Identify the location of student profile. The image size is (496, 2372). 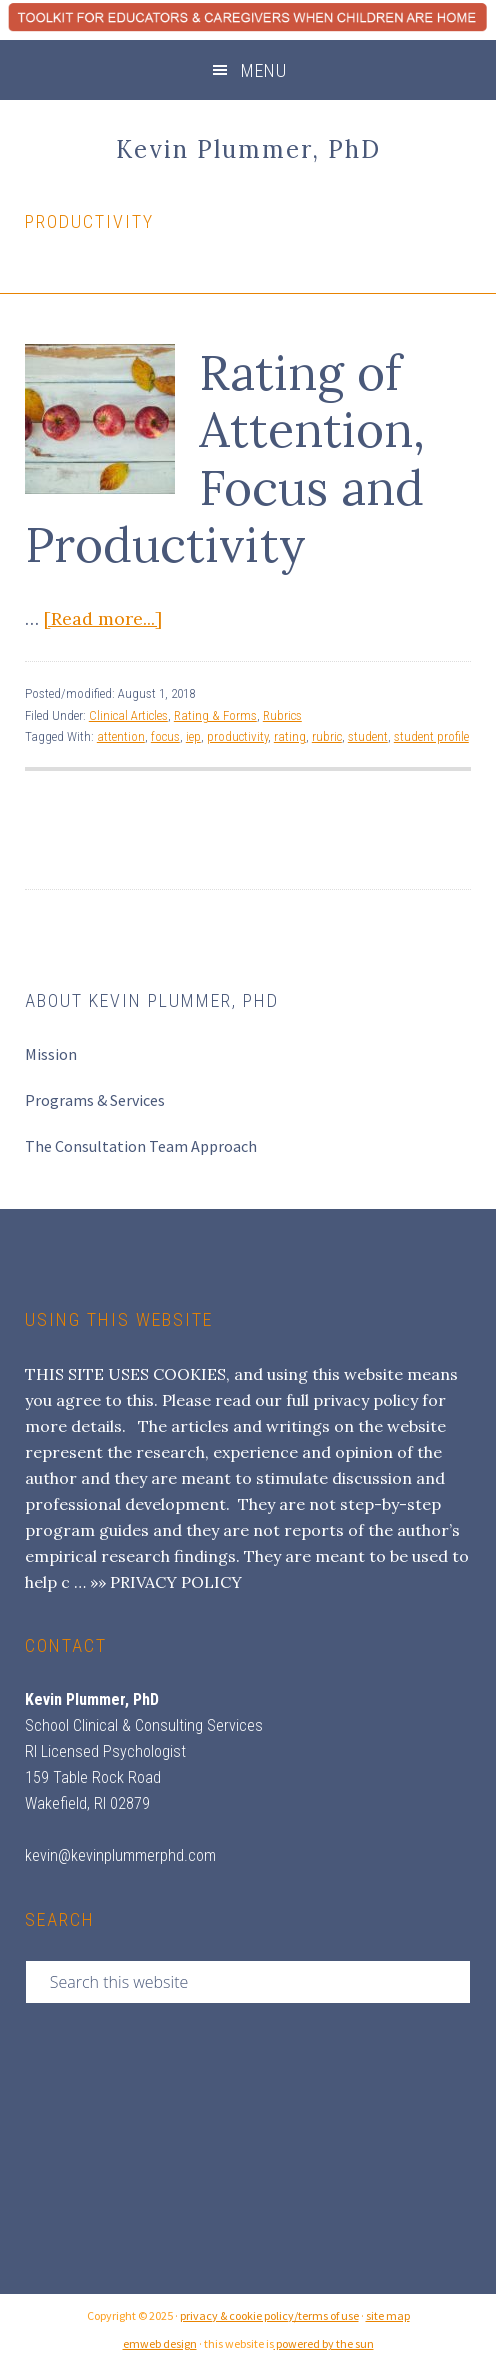
(431, 736).